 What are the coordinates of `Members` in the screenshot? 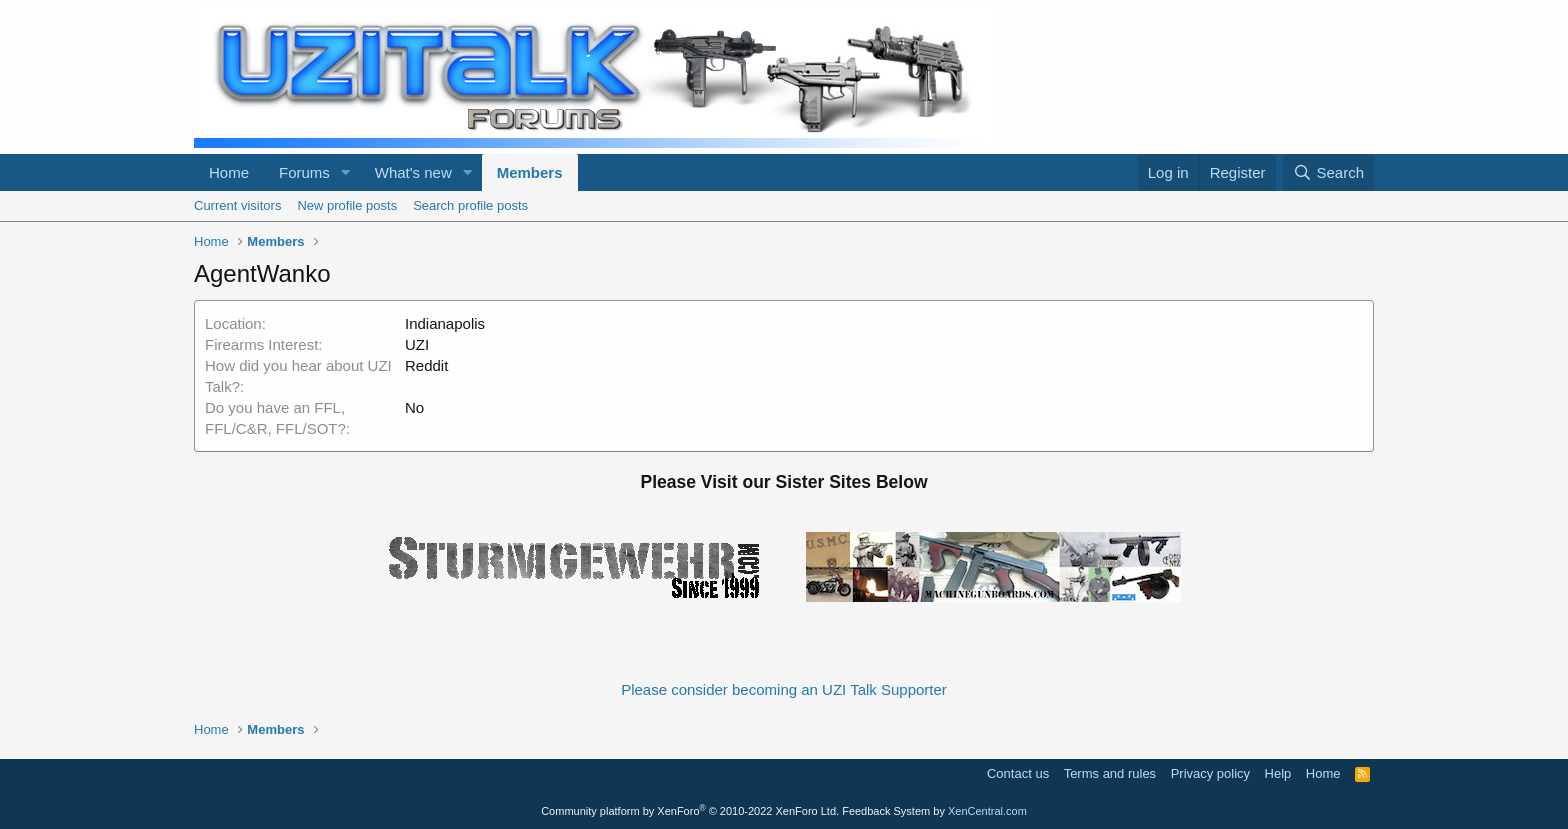 It's located at (530, 172).